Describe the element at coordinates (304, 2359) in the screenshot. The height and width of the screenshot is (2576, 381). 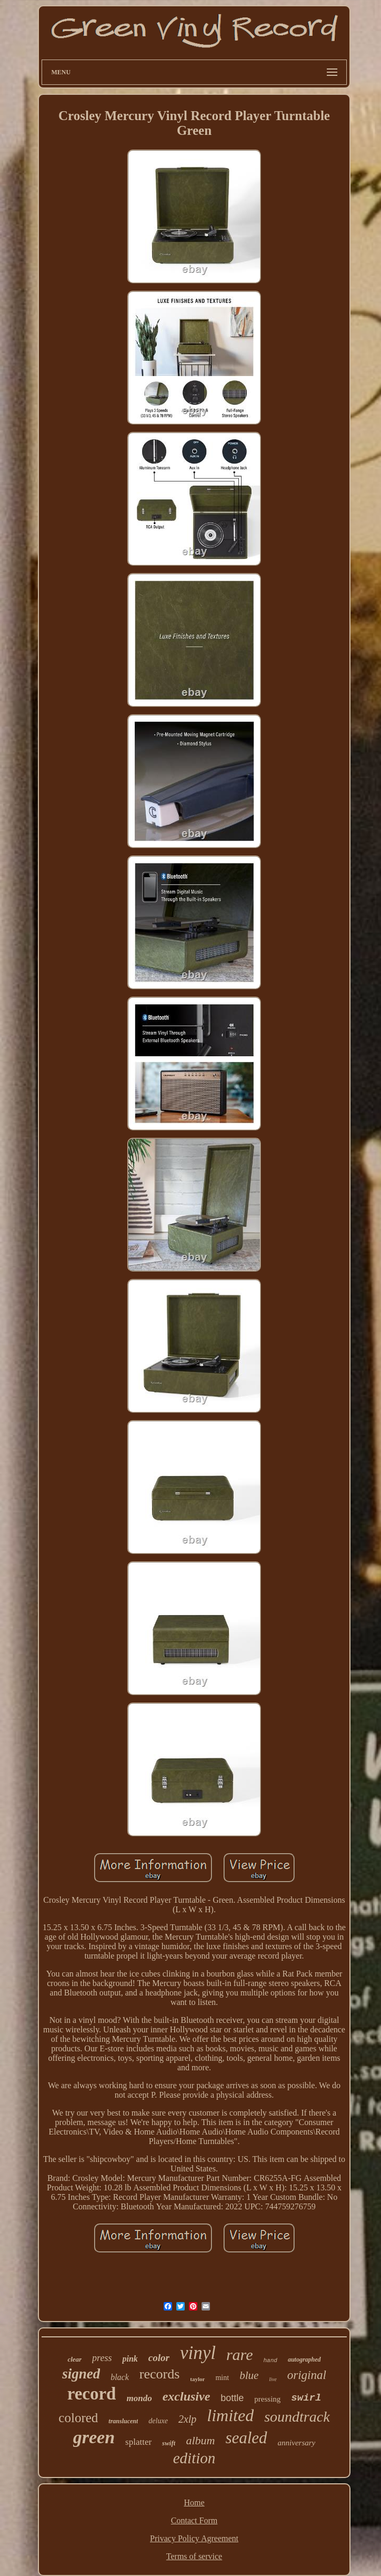
I see `autographed` at that location.